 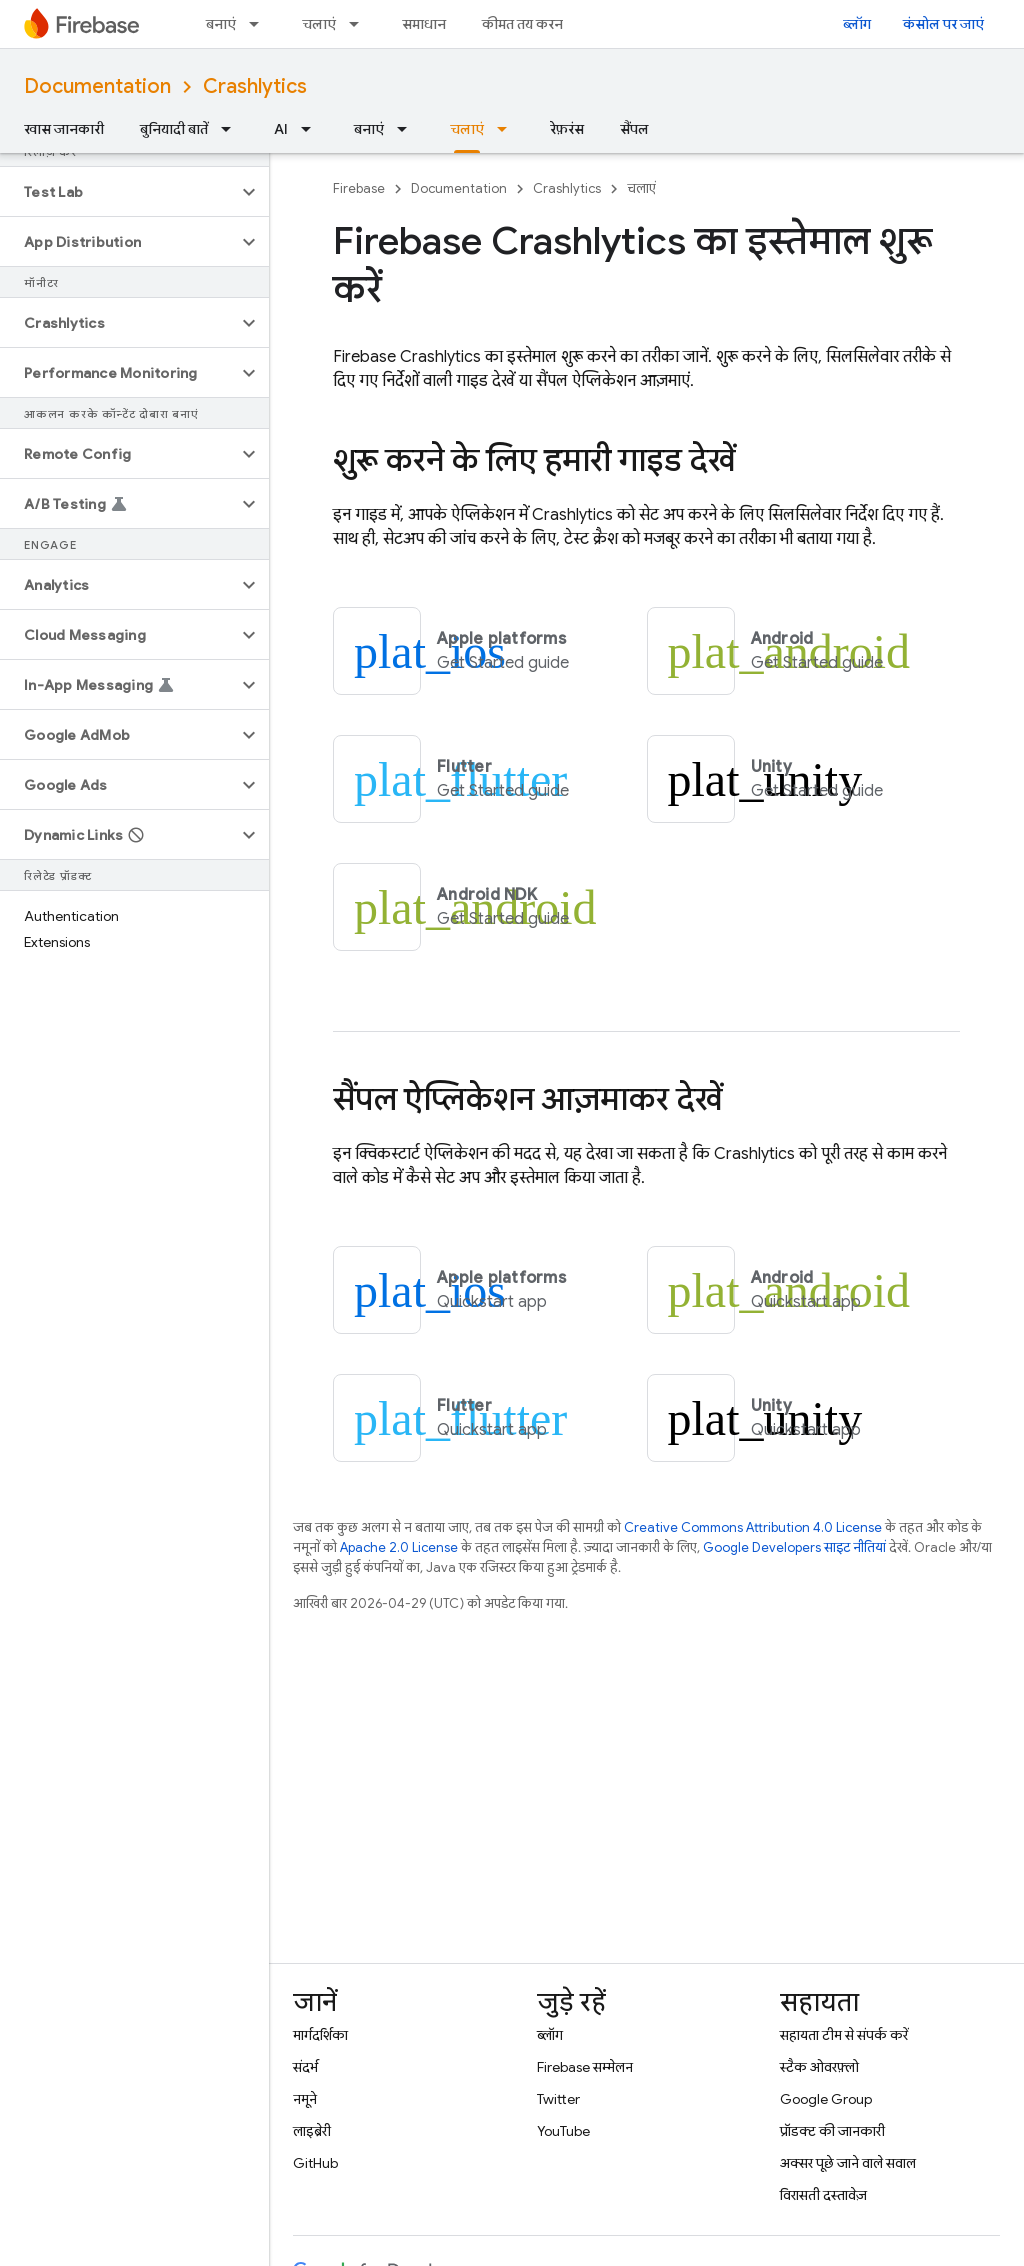 I want to click on सैंपल, so click(x=634, y=129).